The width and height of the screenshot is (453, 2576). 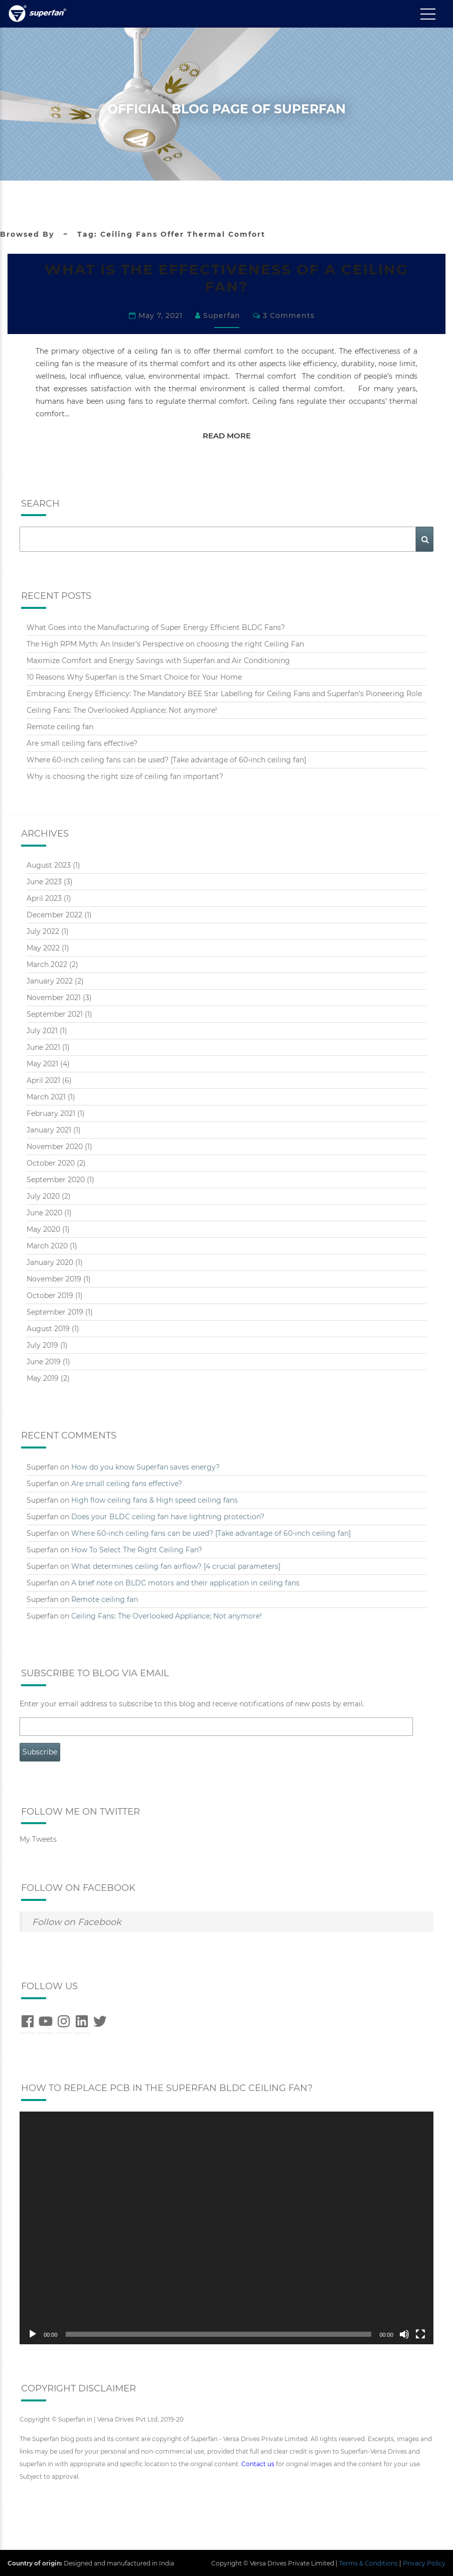 What do you see at coordinates (46, 1095) in the screenshot?
I see `March 2021` at bounding box center [46, 1095].